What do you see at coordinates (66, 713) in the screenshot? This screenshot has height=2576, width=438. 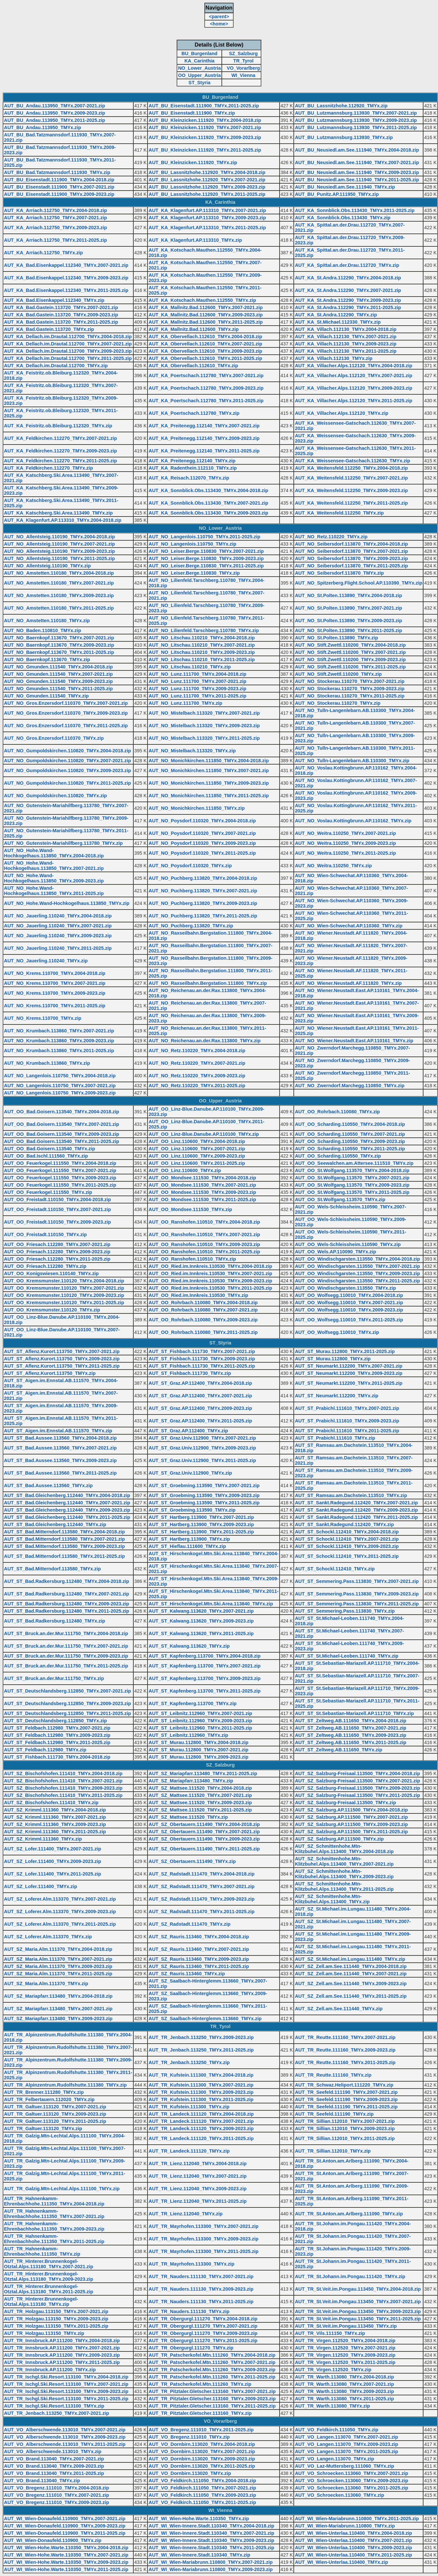 I see `AUT_NO_Gros.Enzersdorf.110370_TMYx.2009-2023.zip` at bounding box center [66, 713].